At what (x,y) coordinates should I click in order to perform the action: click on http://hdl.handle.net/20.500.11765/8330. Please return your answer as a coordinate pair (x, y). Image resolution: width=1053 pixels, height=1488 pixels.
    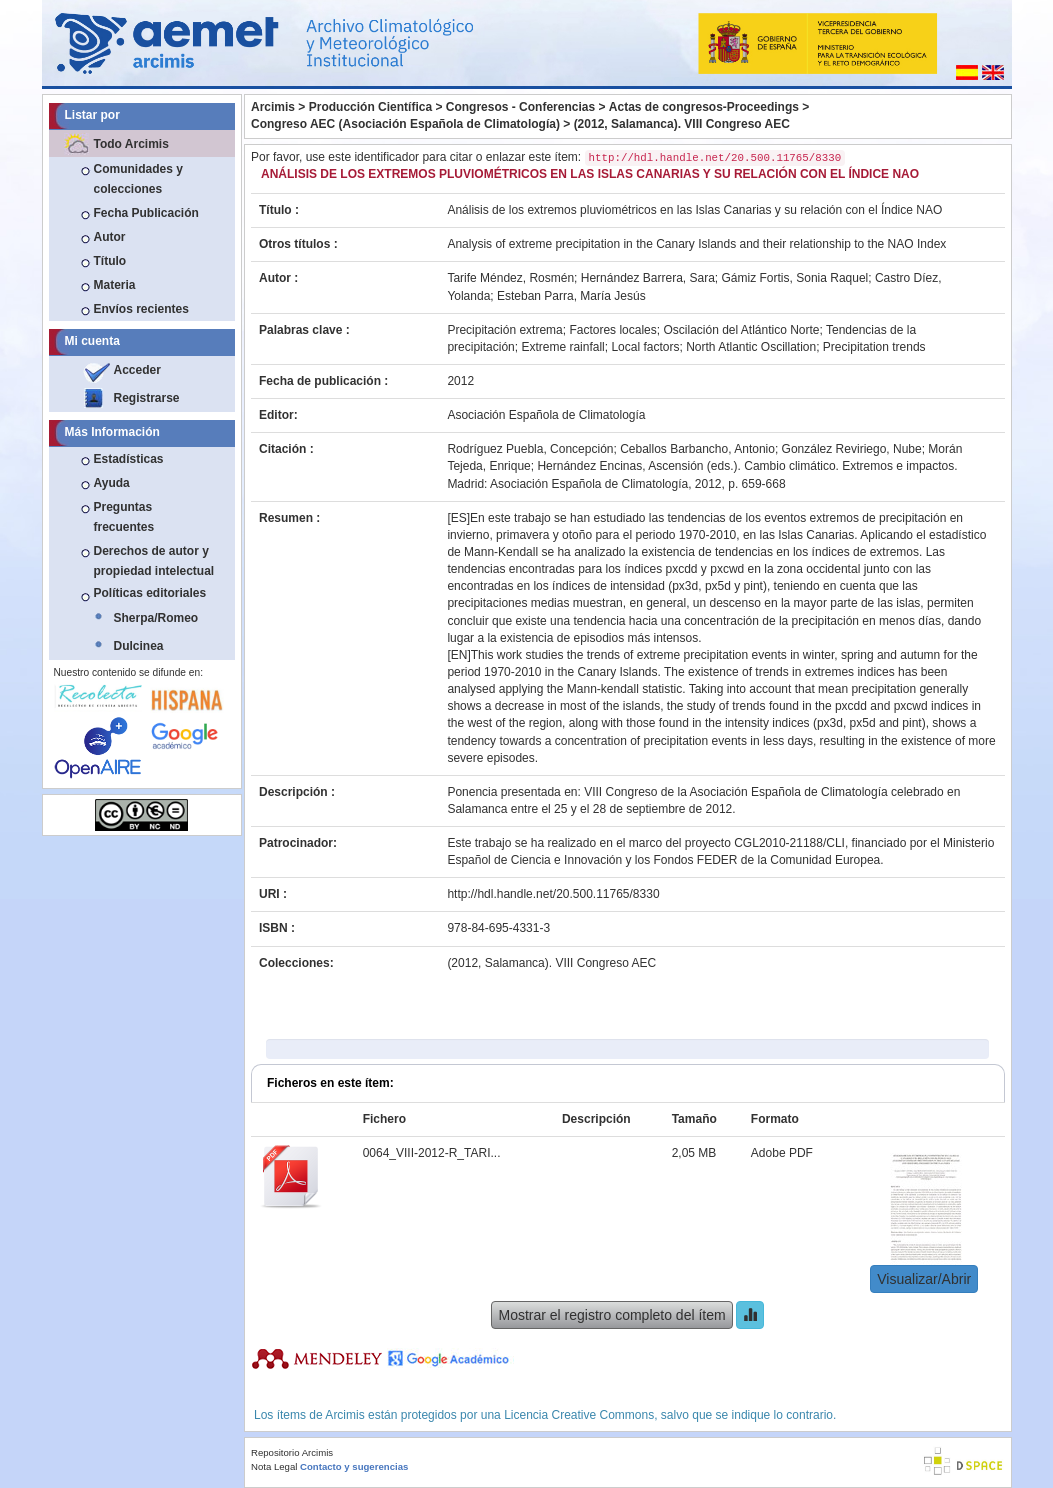
    Looking at the image, I should click on (553, 894).